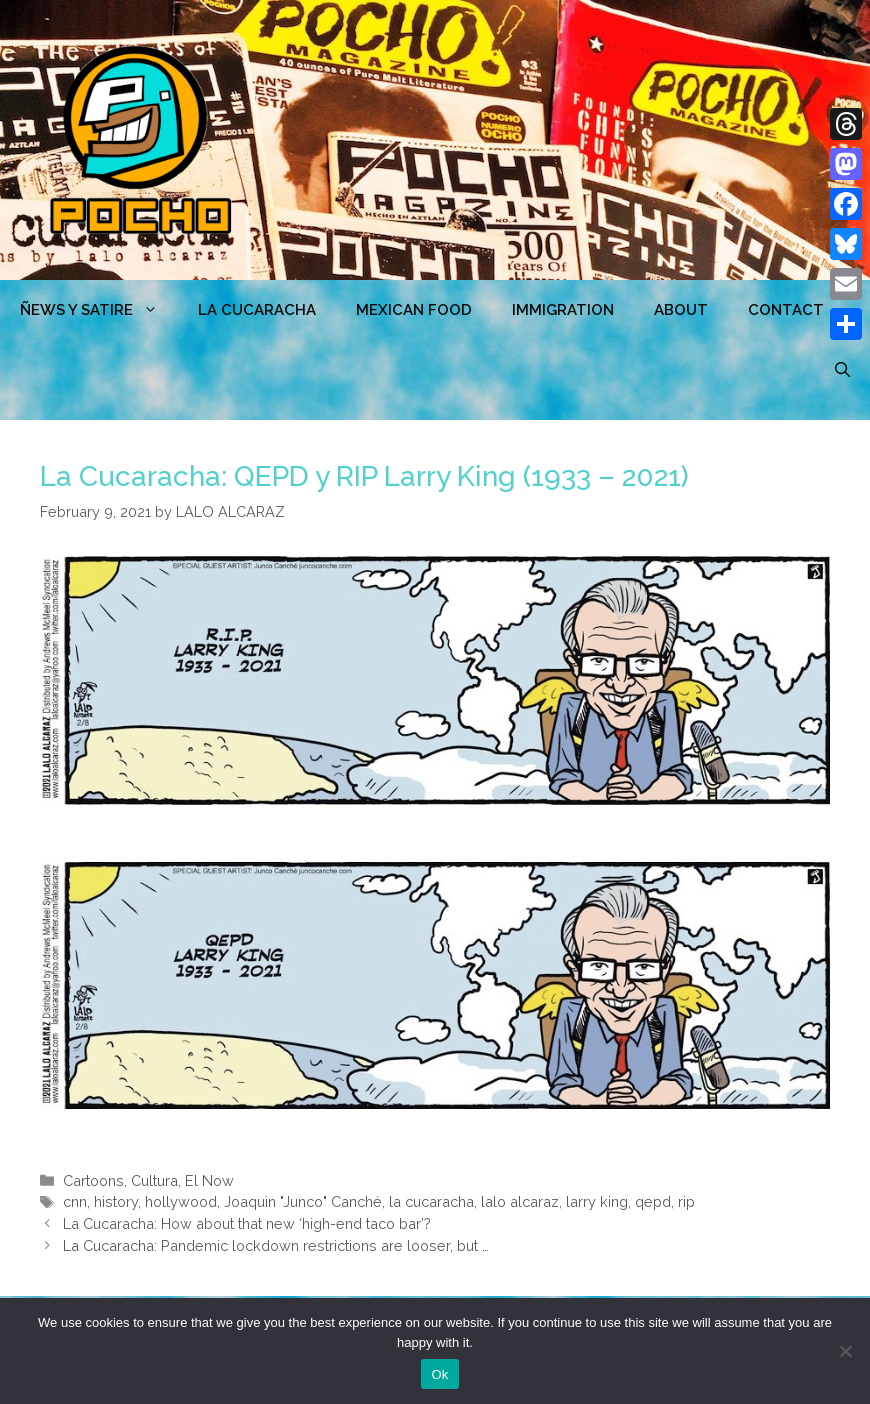  I want to click on Ok, so click(439, 1374).